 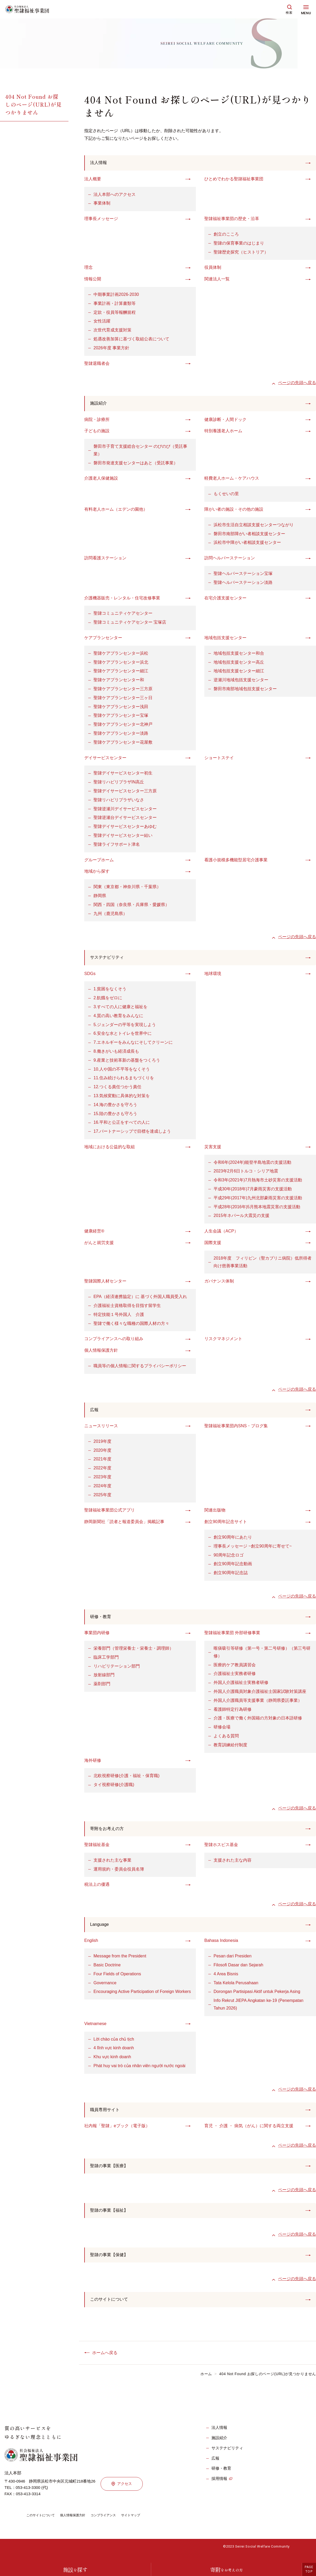 I want to click on 聖隷福祉基金, so click(x=97, y=1849).